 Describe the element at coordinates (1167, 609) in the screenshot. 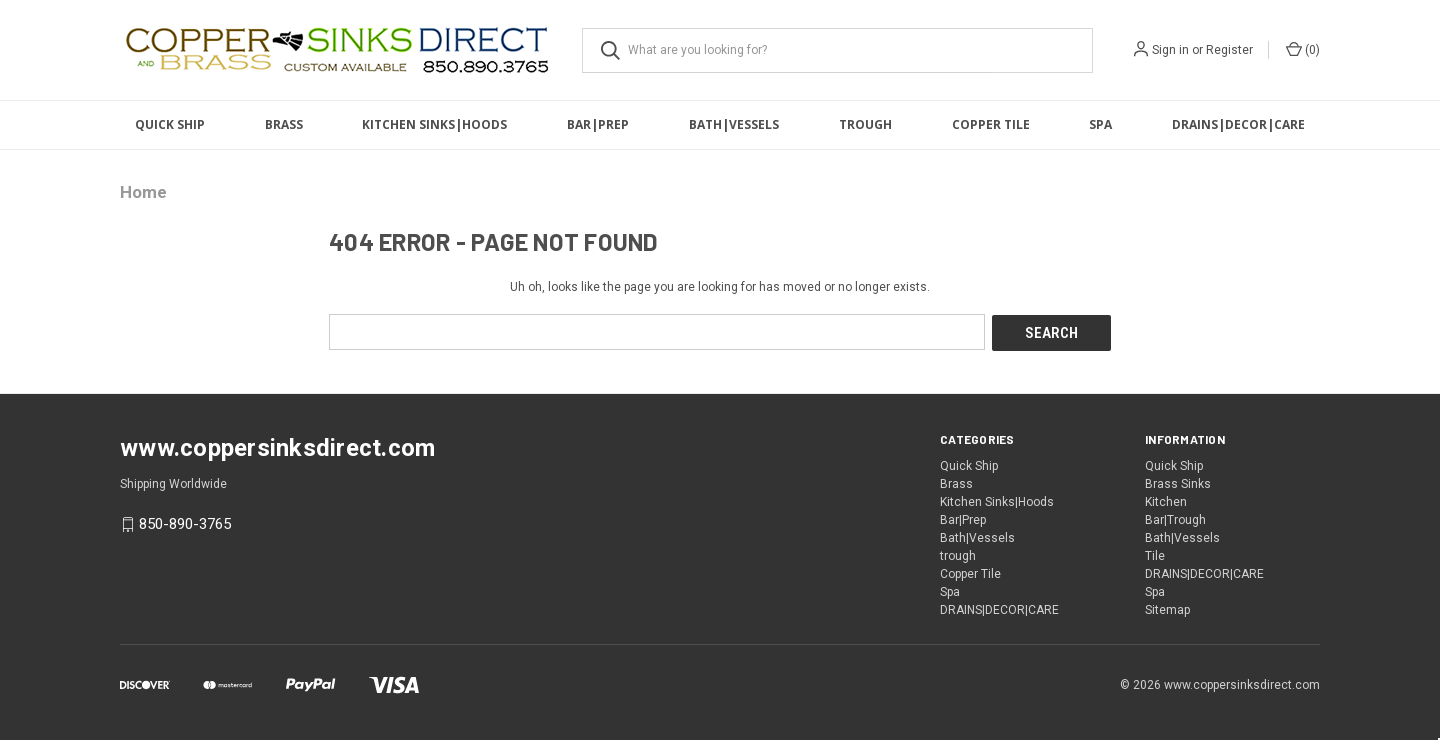

I see `Sitemap` at that location.